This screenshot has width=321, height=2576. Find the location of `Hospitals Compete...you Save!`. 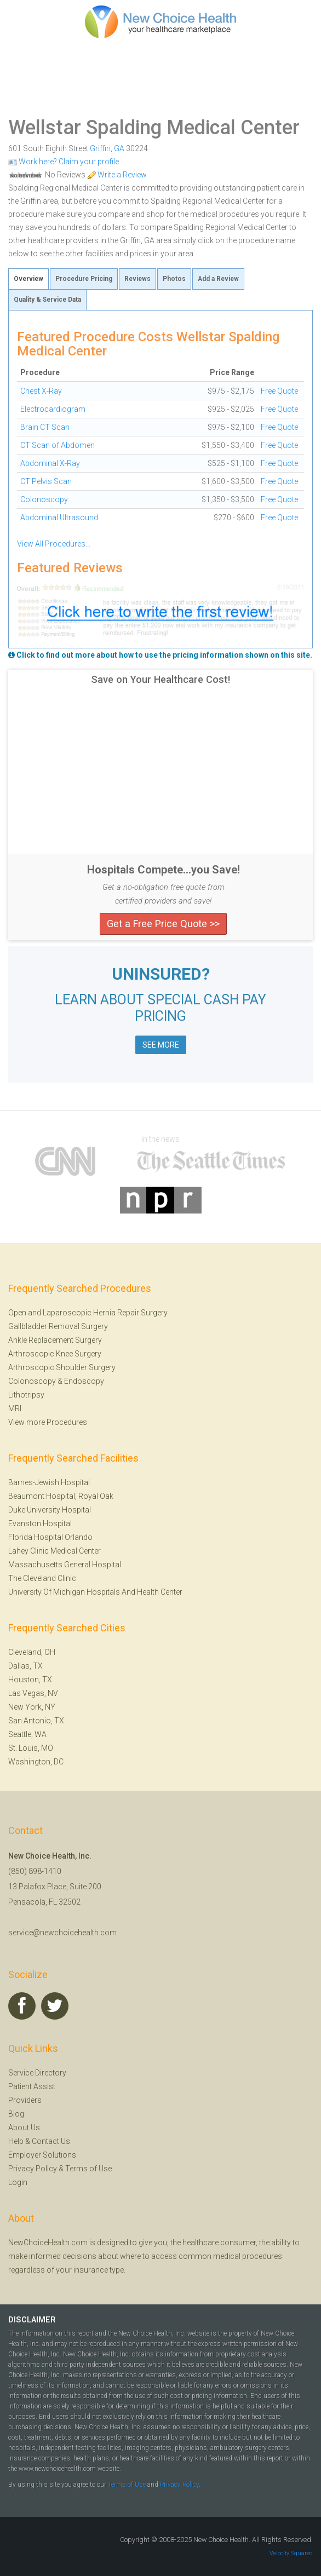

Hospitals Compete...you Save! is located at coordinates (163, 870).